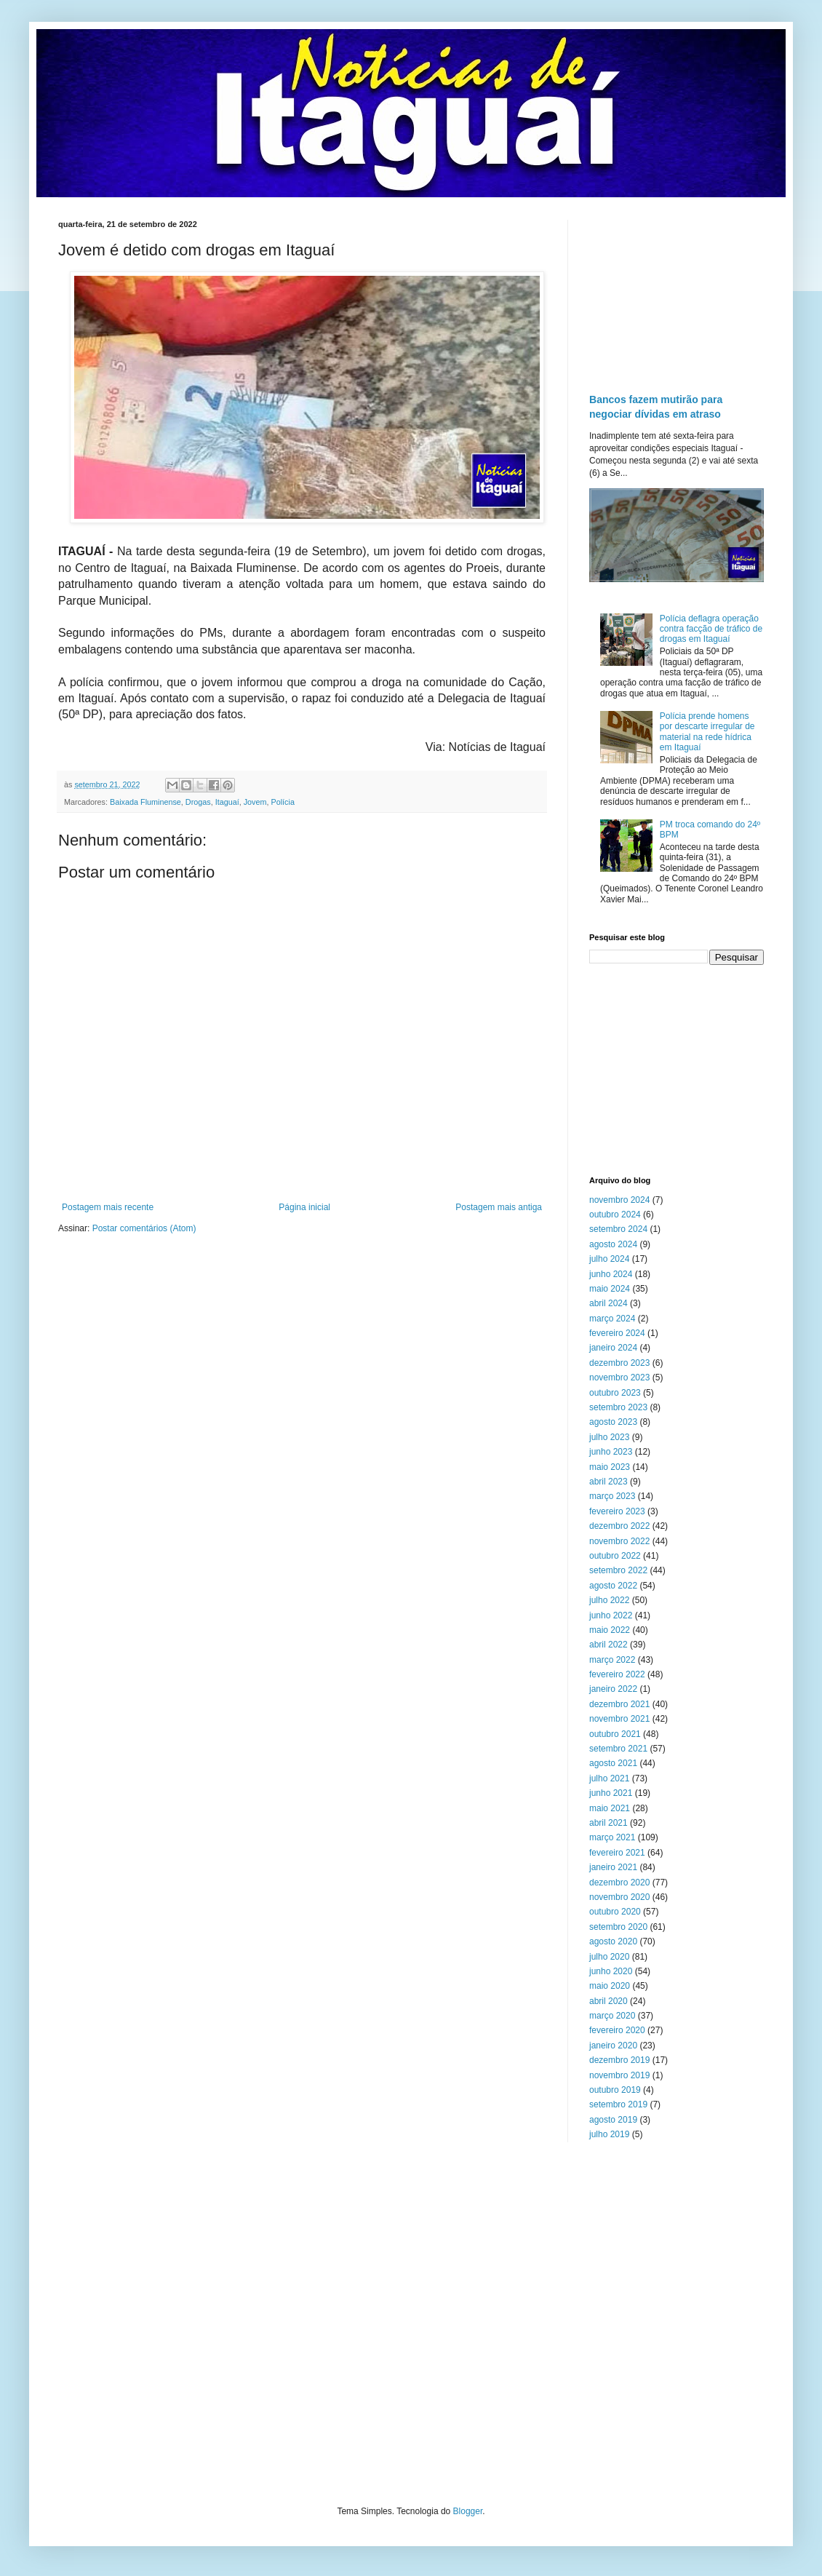 The width and height of the screenshot is (822, 2576). I want to click on junho 2020, so click(610, 1971).